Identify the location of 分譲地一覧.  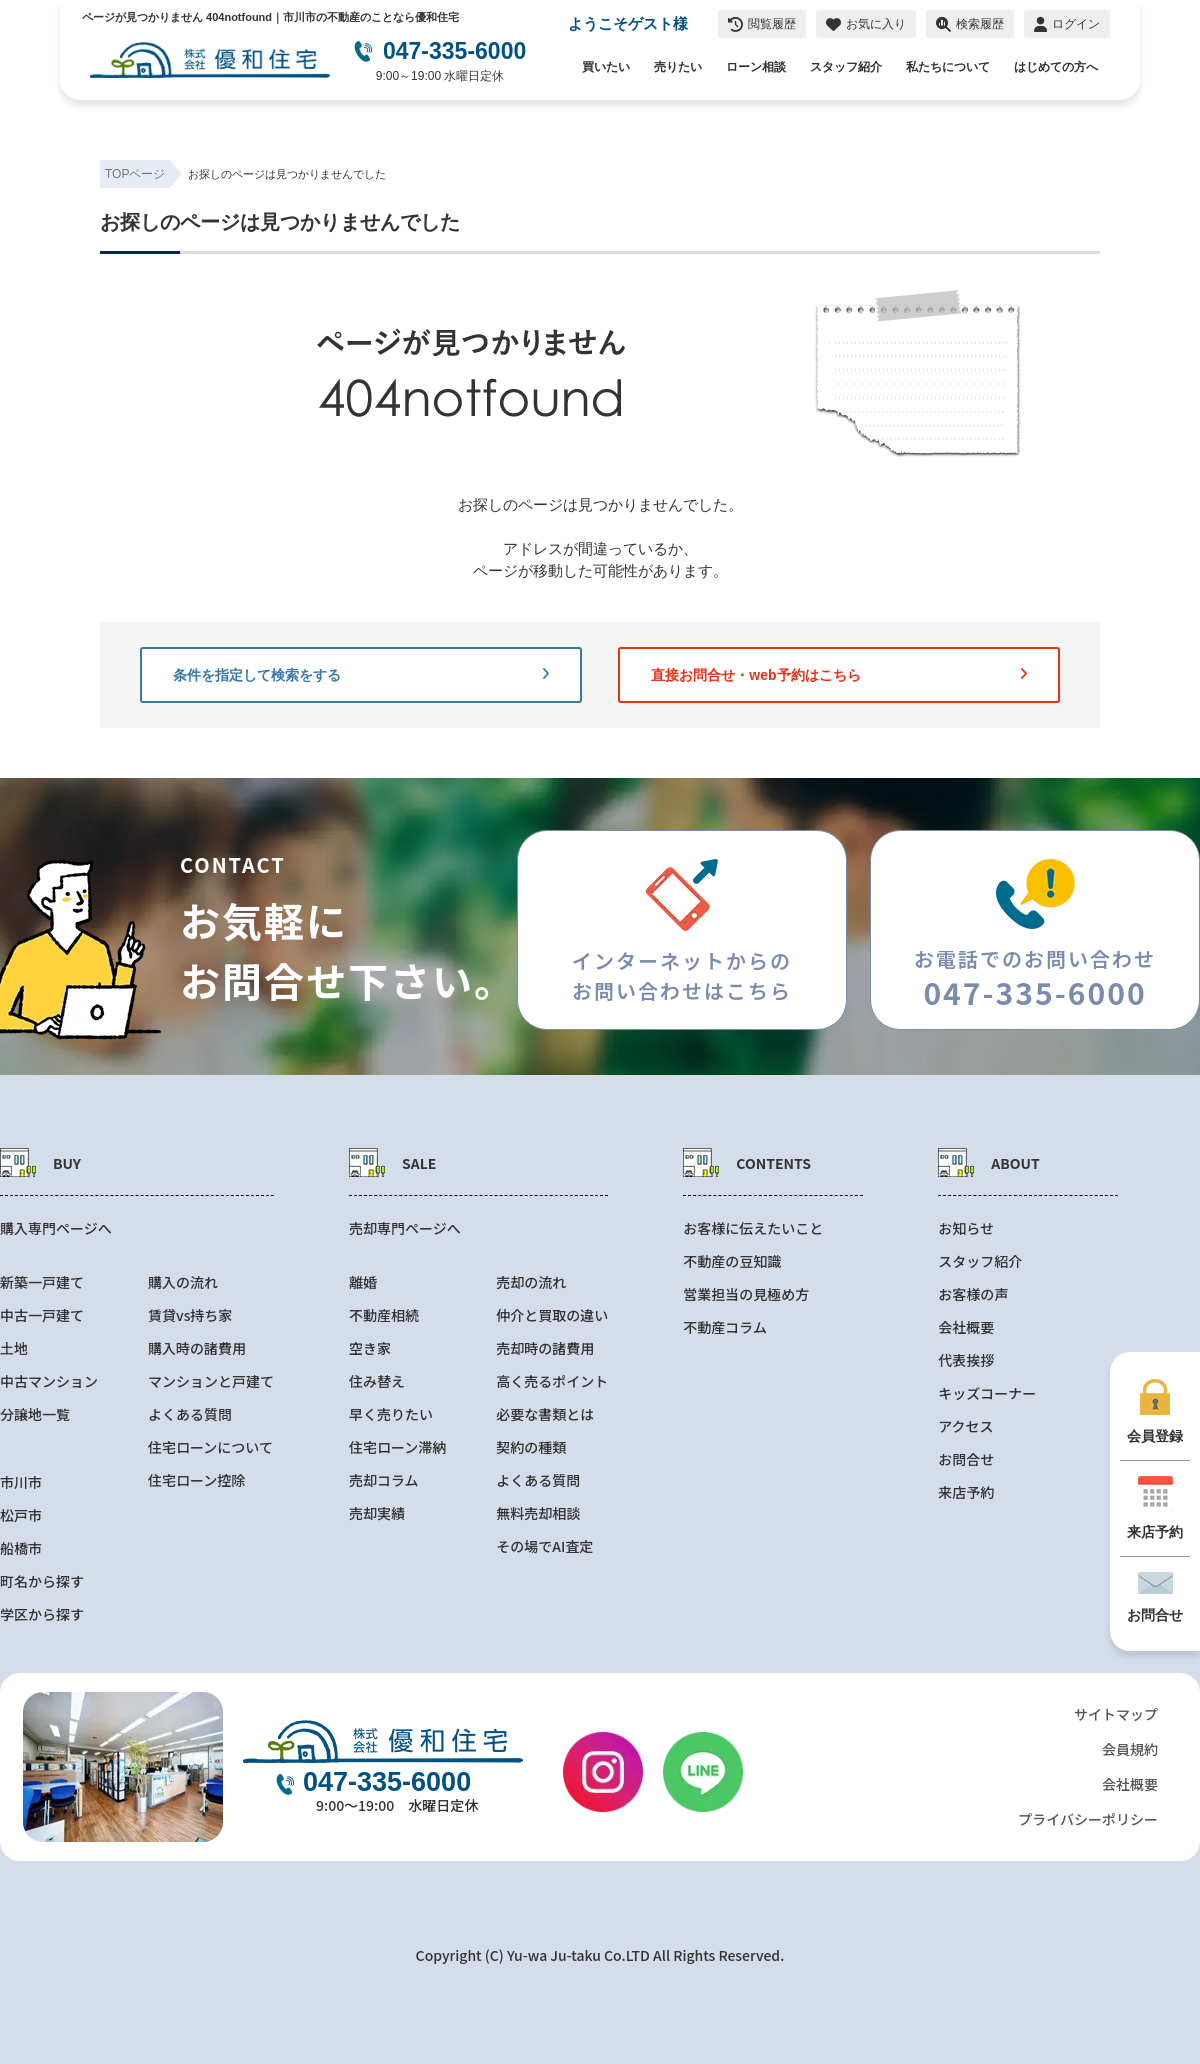
(35, 1414).